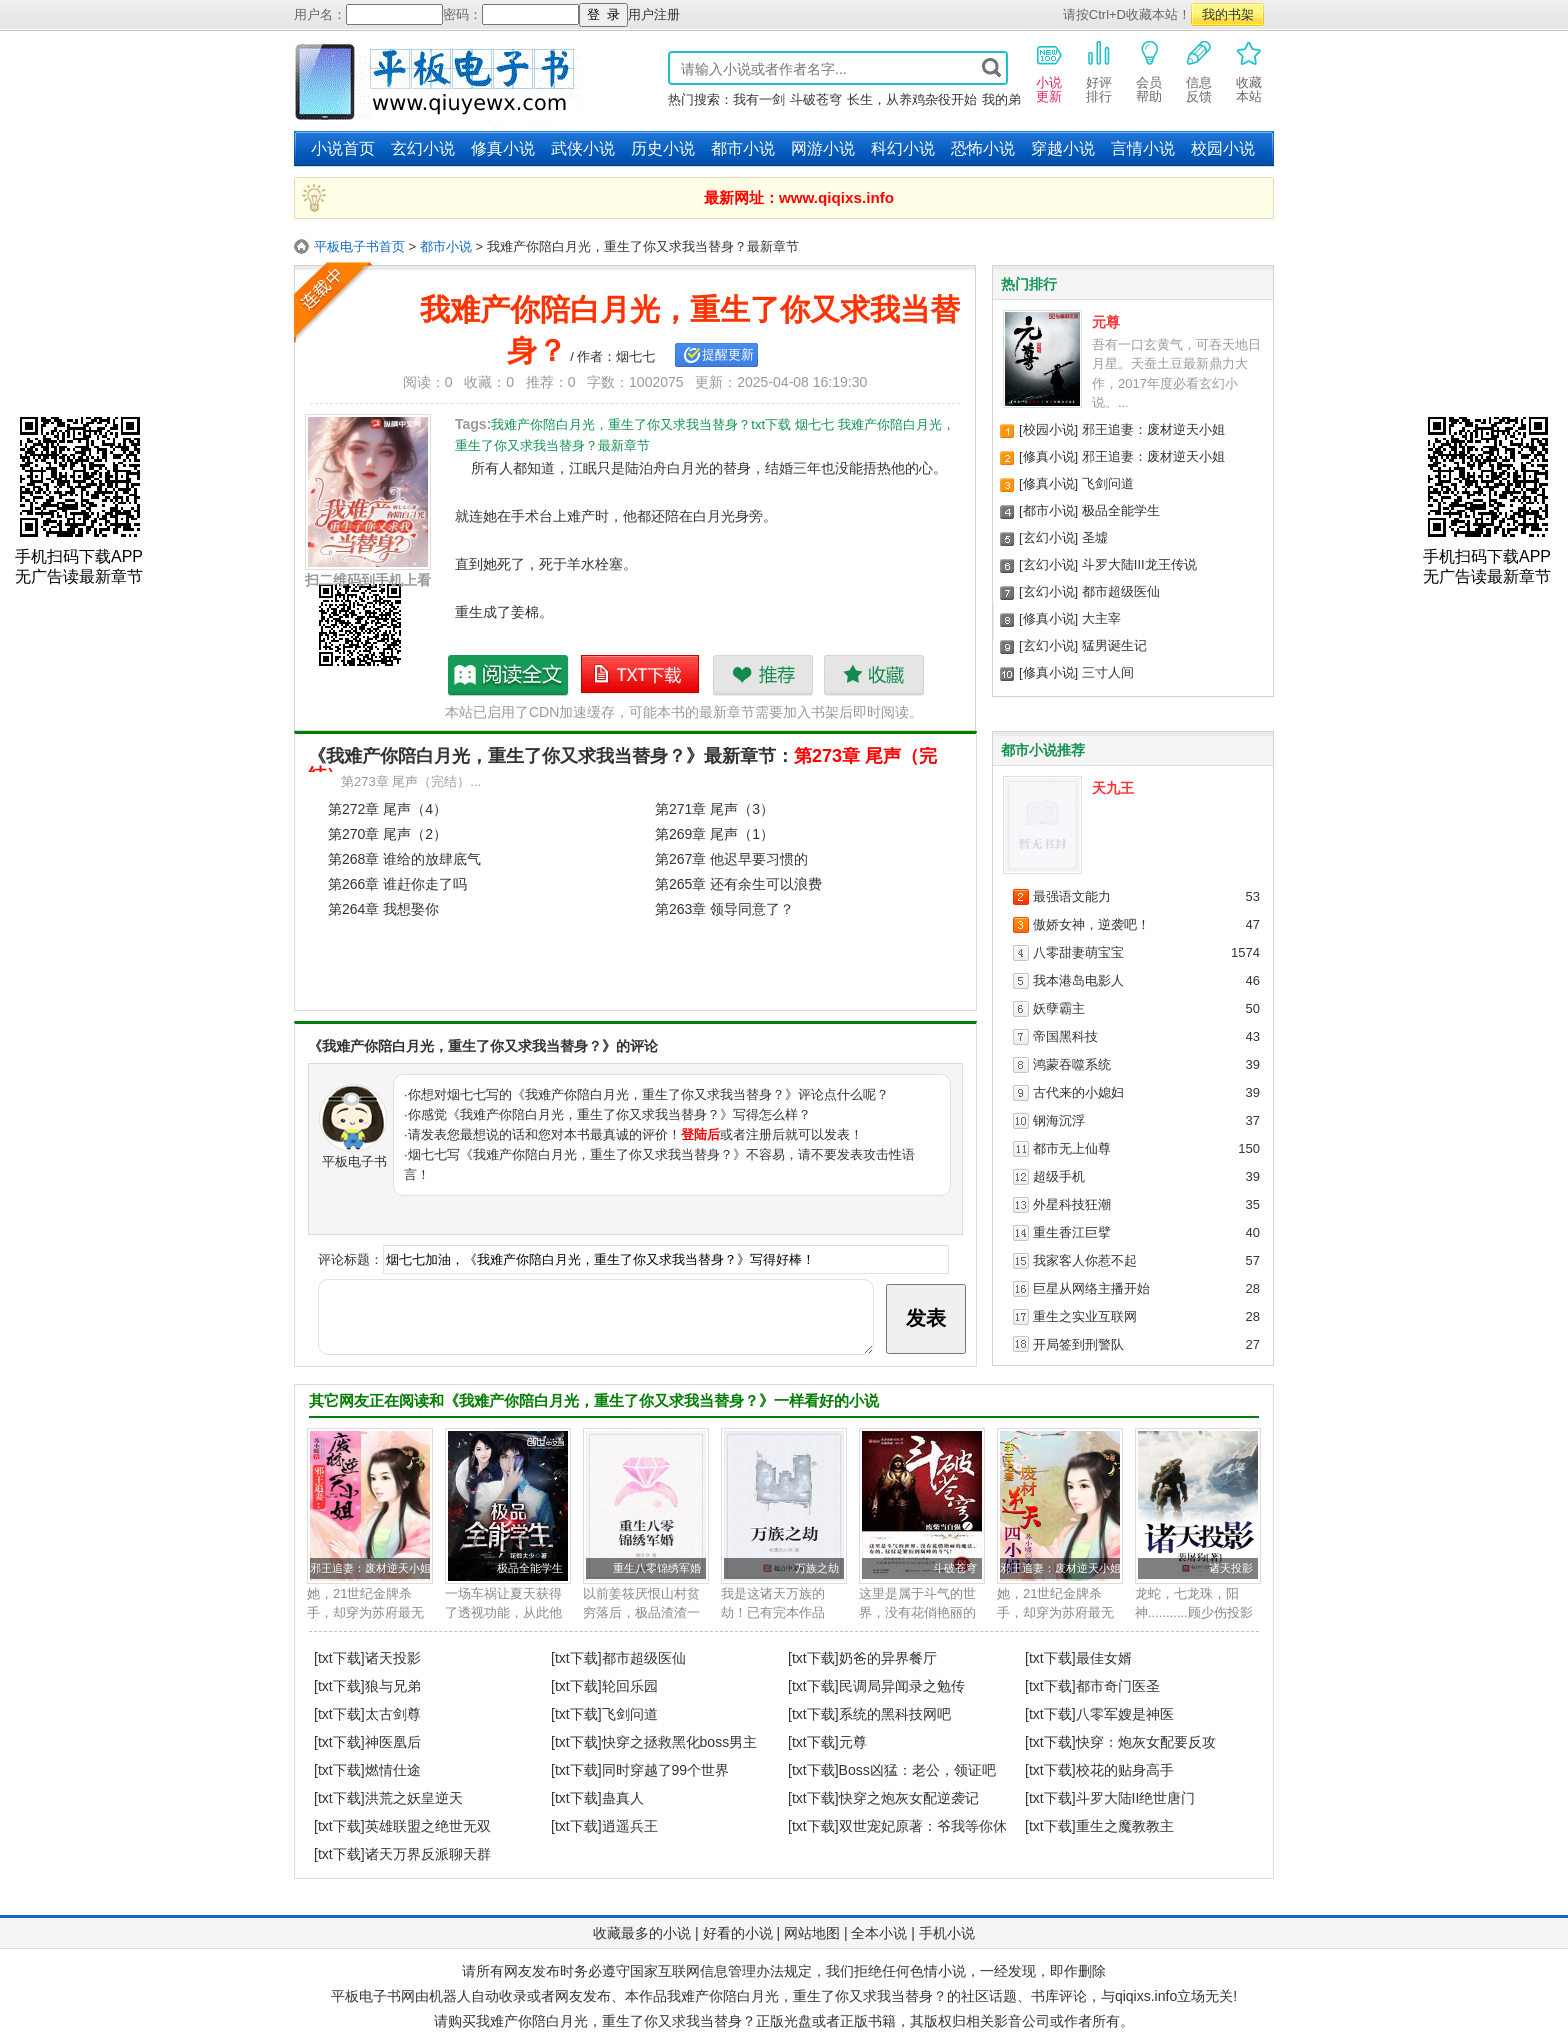  What do you see at coordinates (397, 884) in the screenshot?
I see `第266章 谁赶你走了吗` at bounding box center [397, 884].